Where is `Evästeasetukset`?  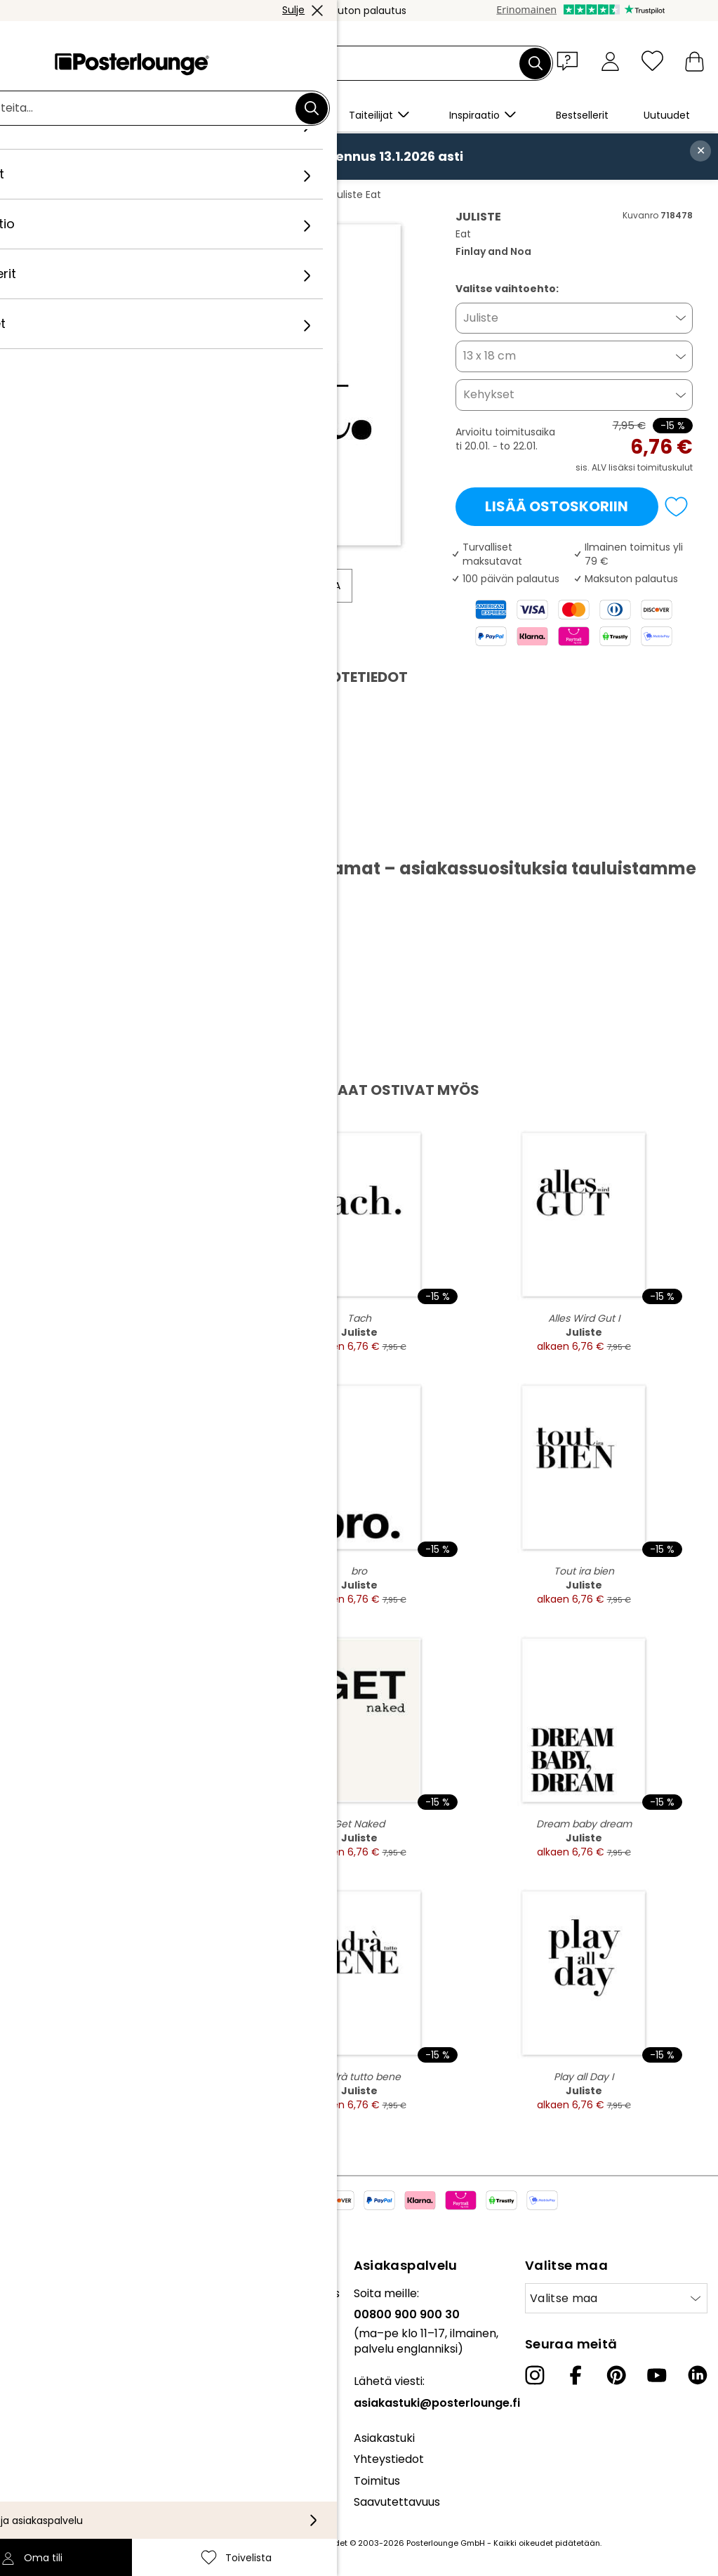 Evästeasetukset is located at coordinates (56, 2428).